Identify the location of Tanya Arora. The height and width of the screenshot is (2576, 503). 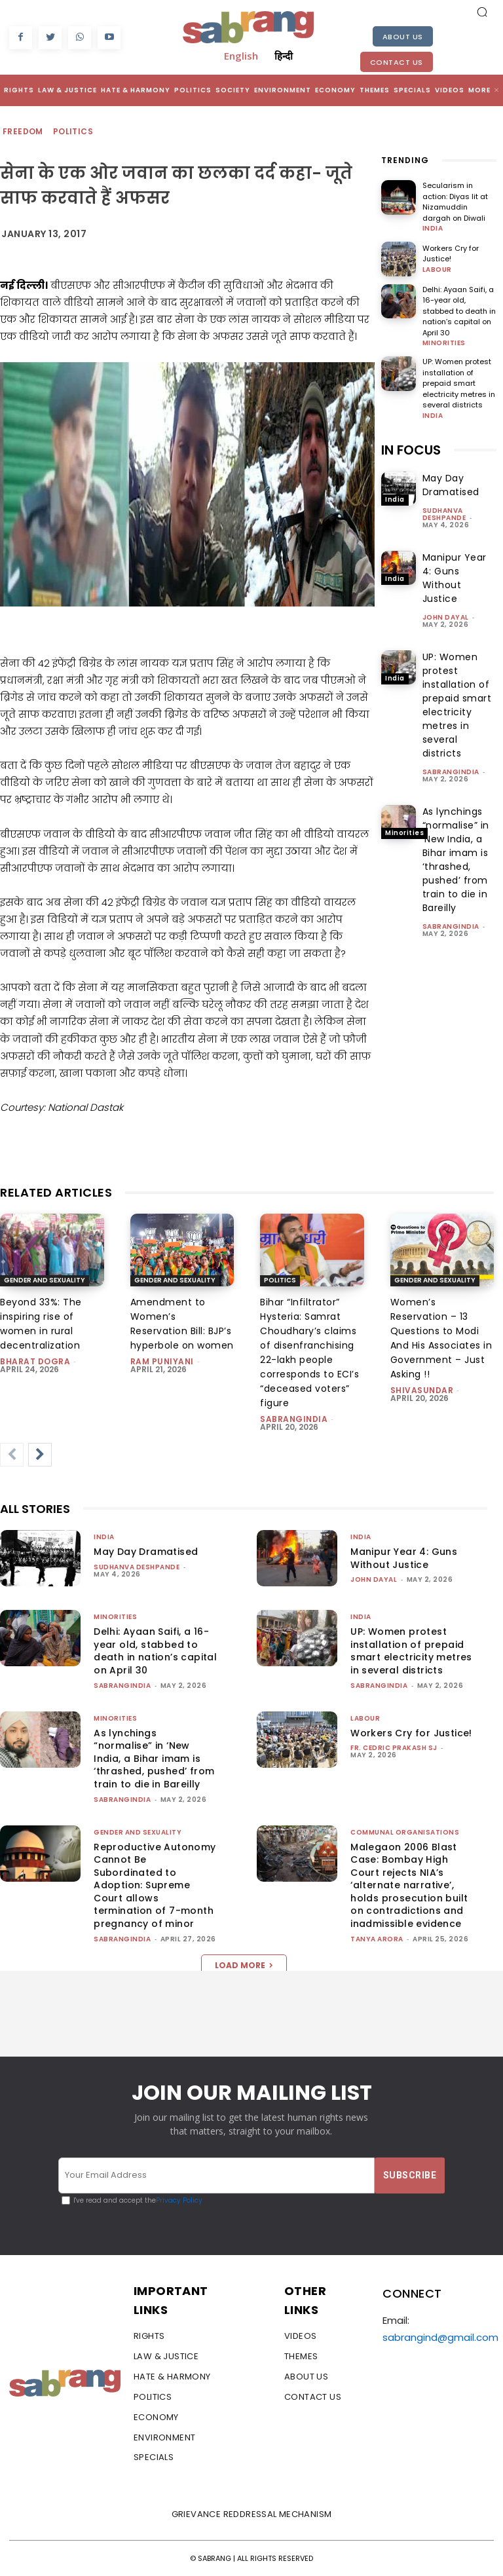
(376, 1939).